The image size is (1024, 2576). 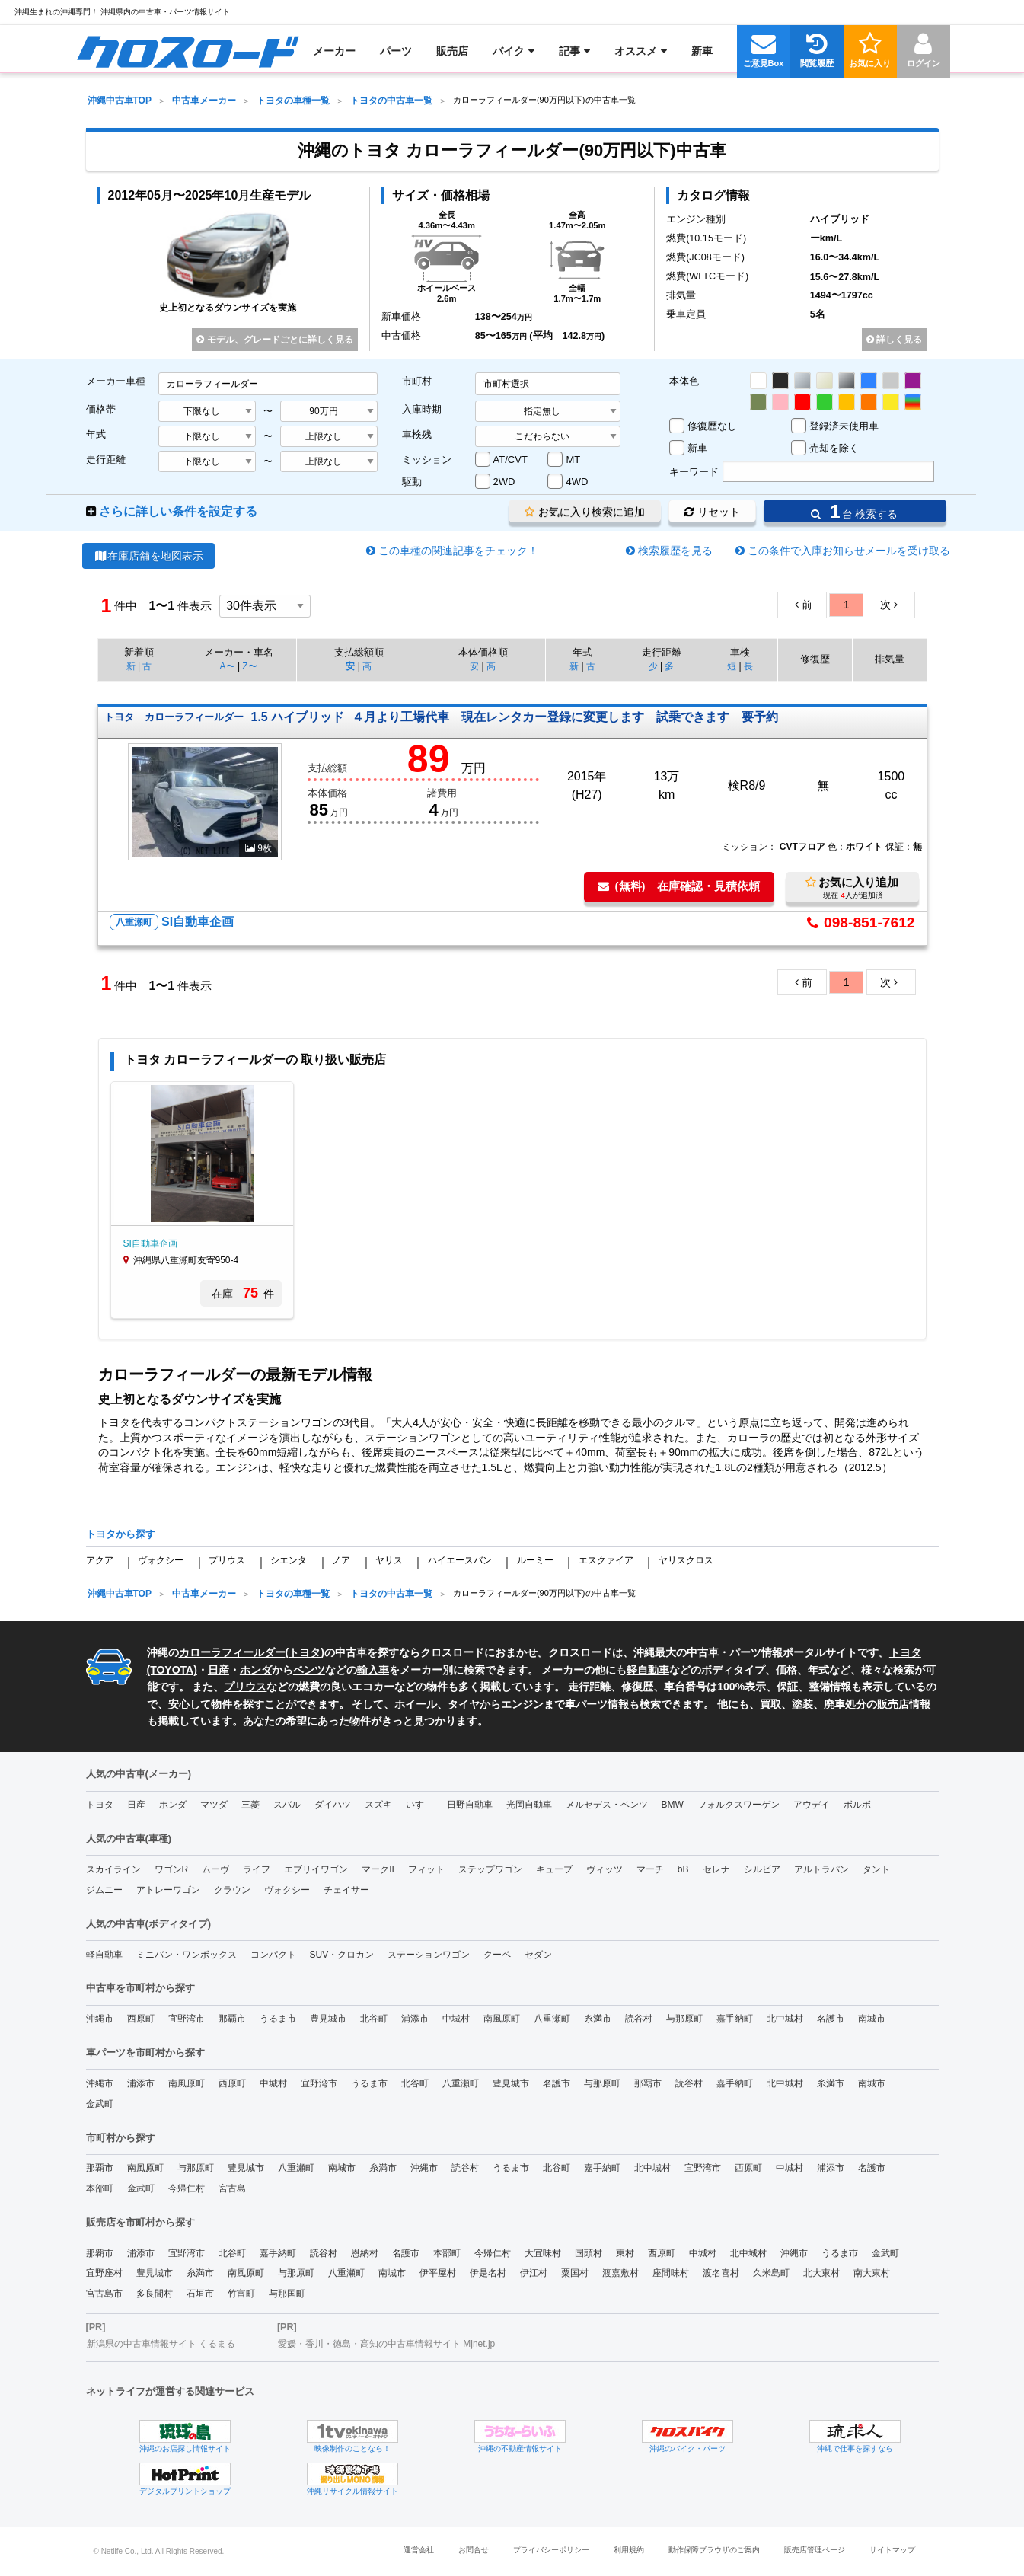 I want to click on 伊江村, so click(x=533, y=2273).